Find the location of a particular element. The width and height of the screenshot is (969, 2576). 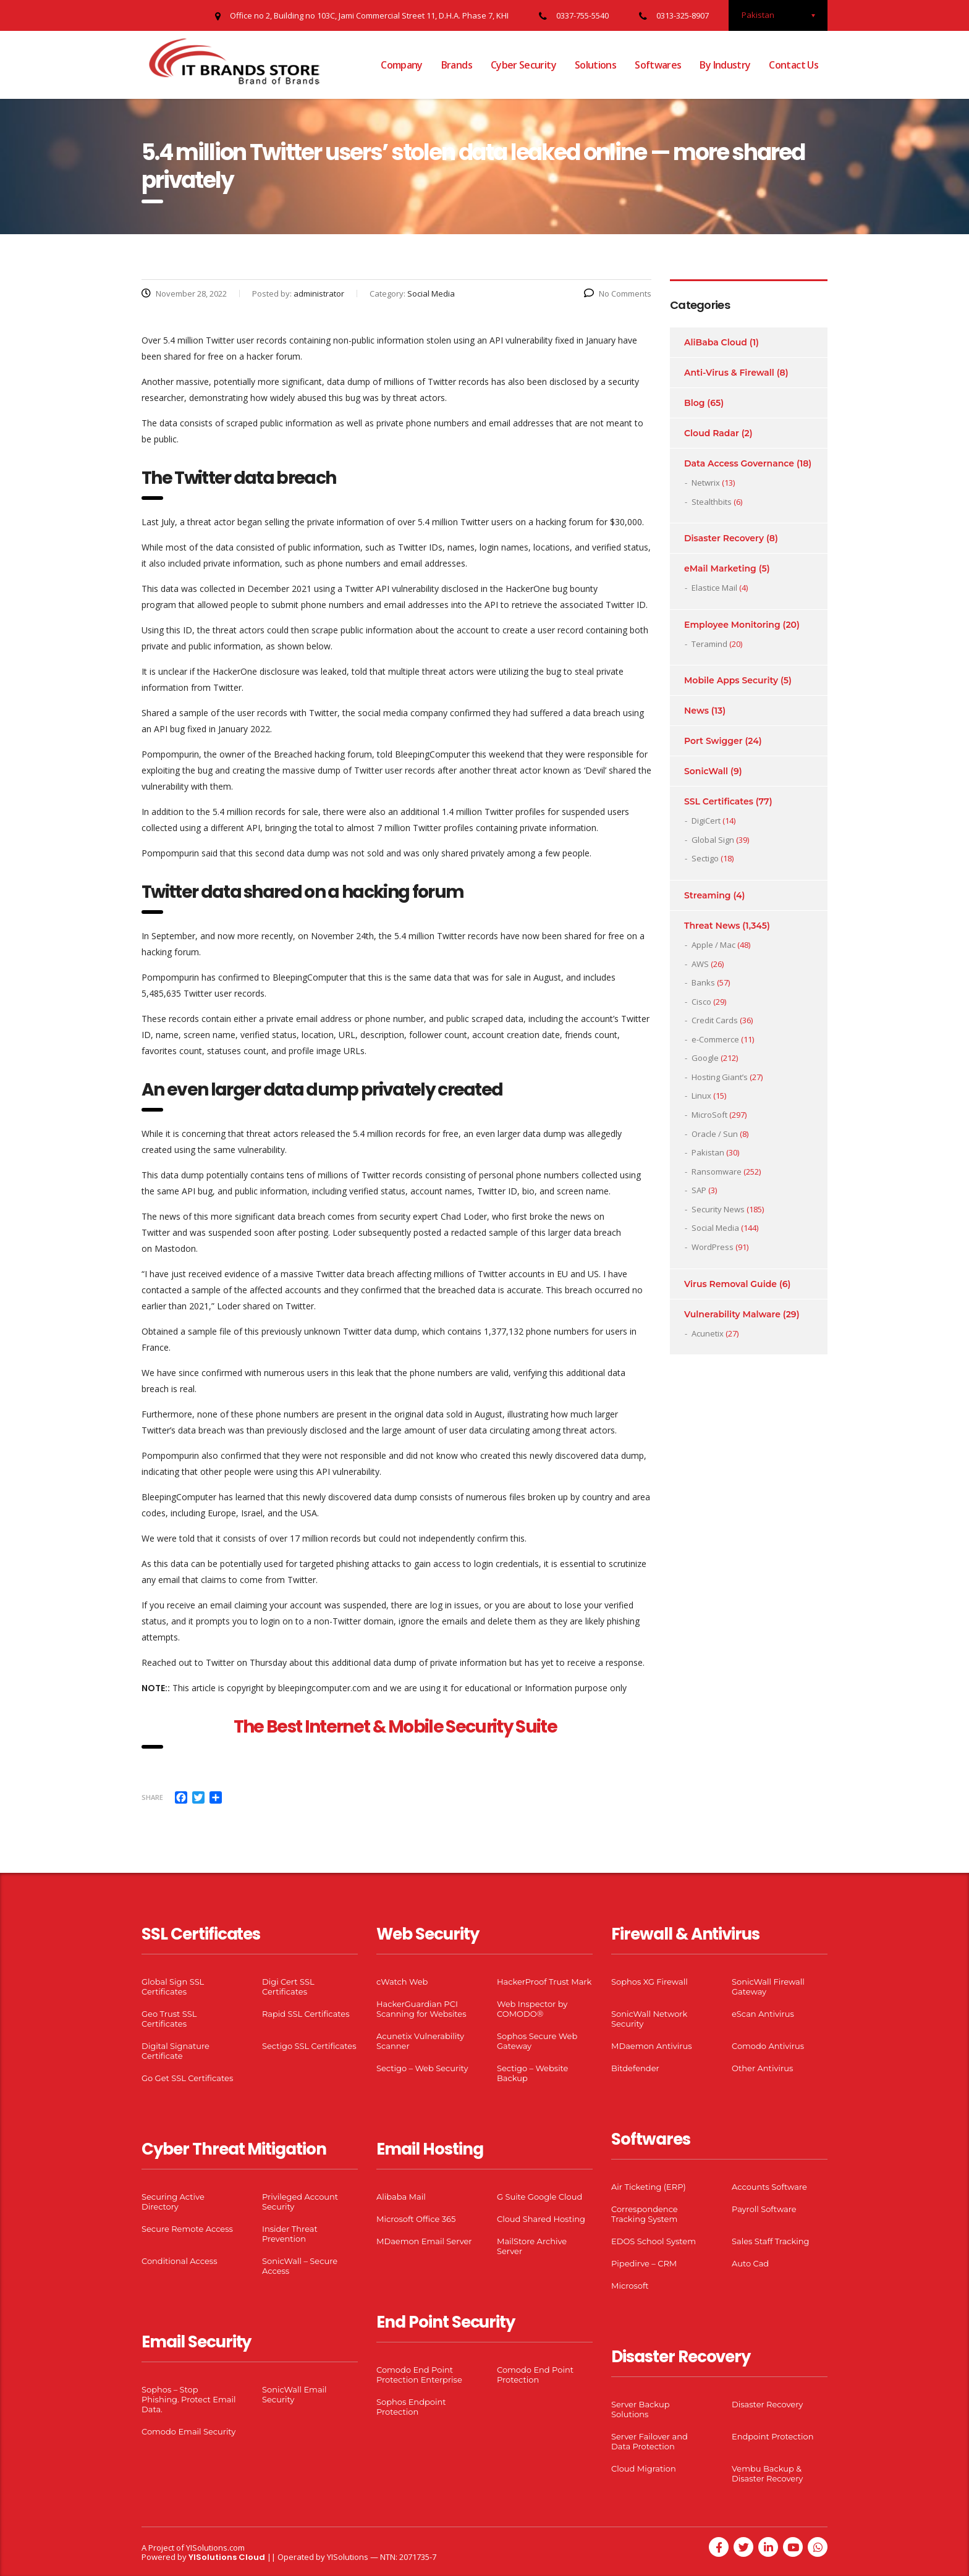

Acunetix is located at coordinates (708, 1333).